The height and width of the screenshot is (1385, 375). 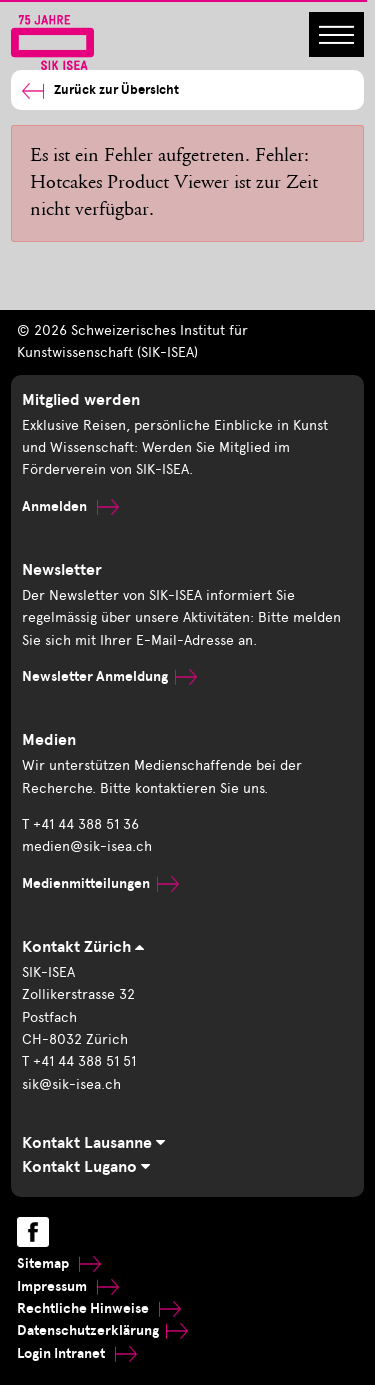 I want to click on T +41 44 388 51 36, so click(x=80, y=824).